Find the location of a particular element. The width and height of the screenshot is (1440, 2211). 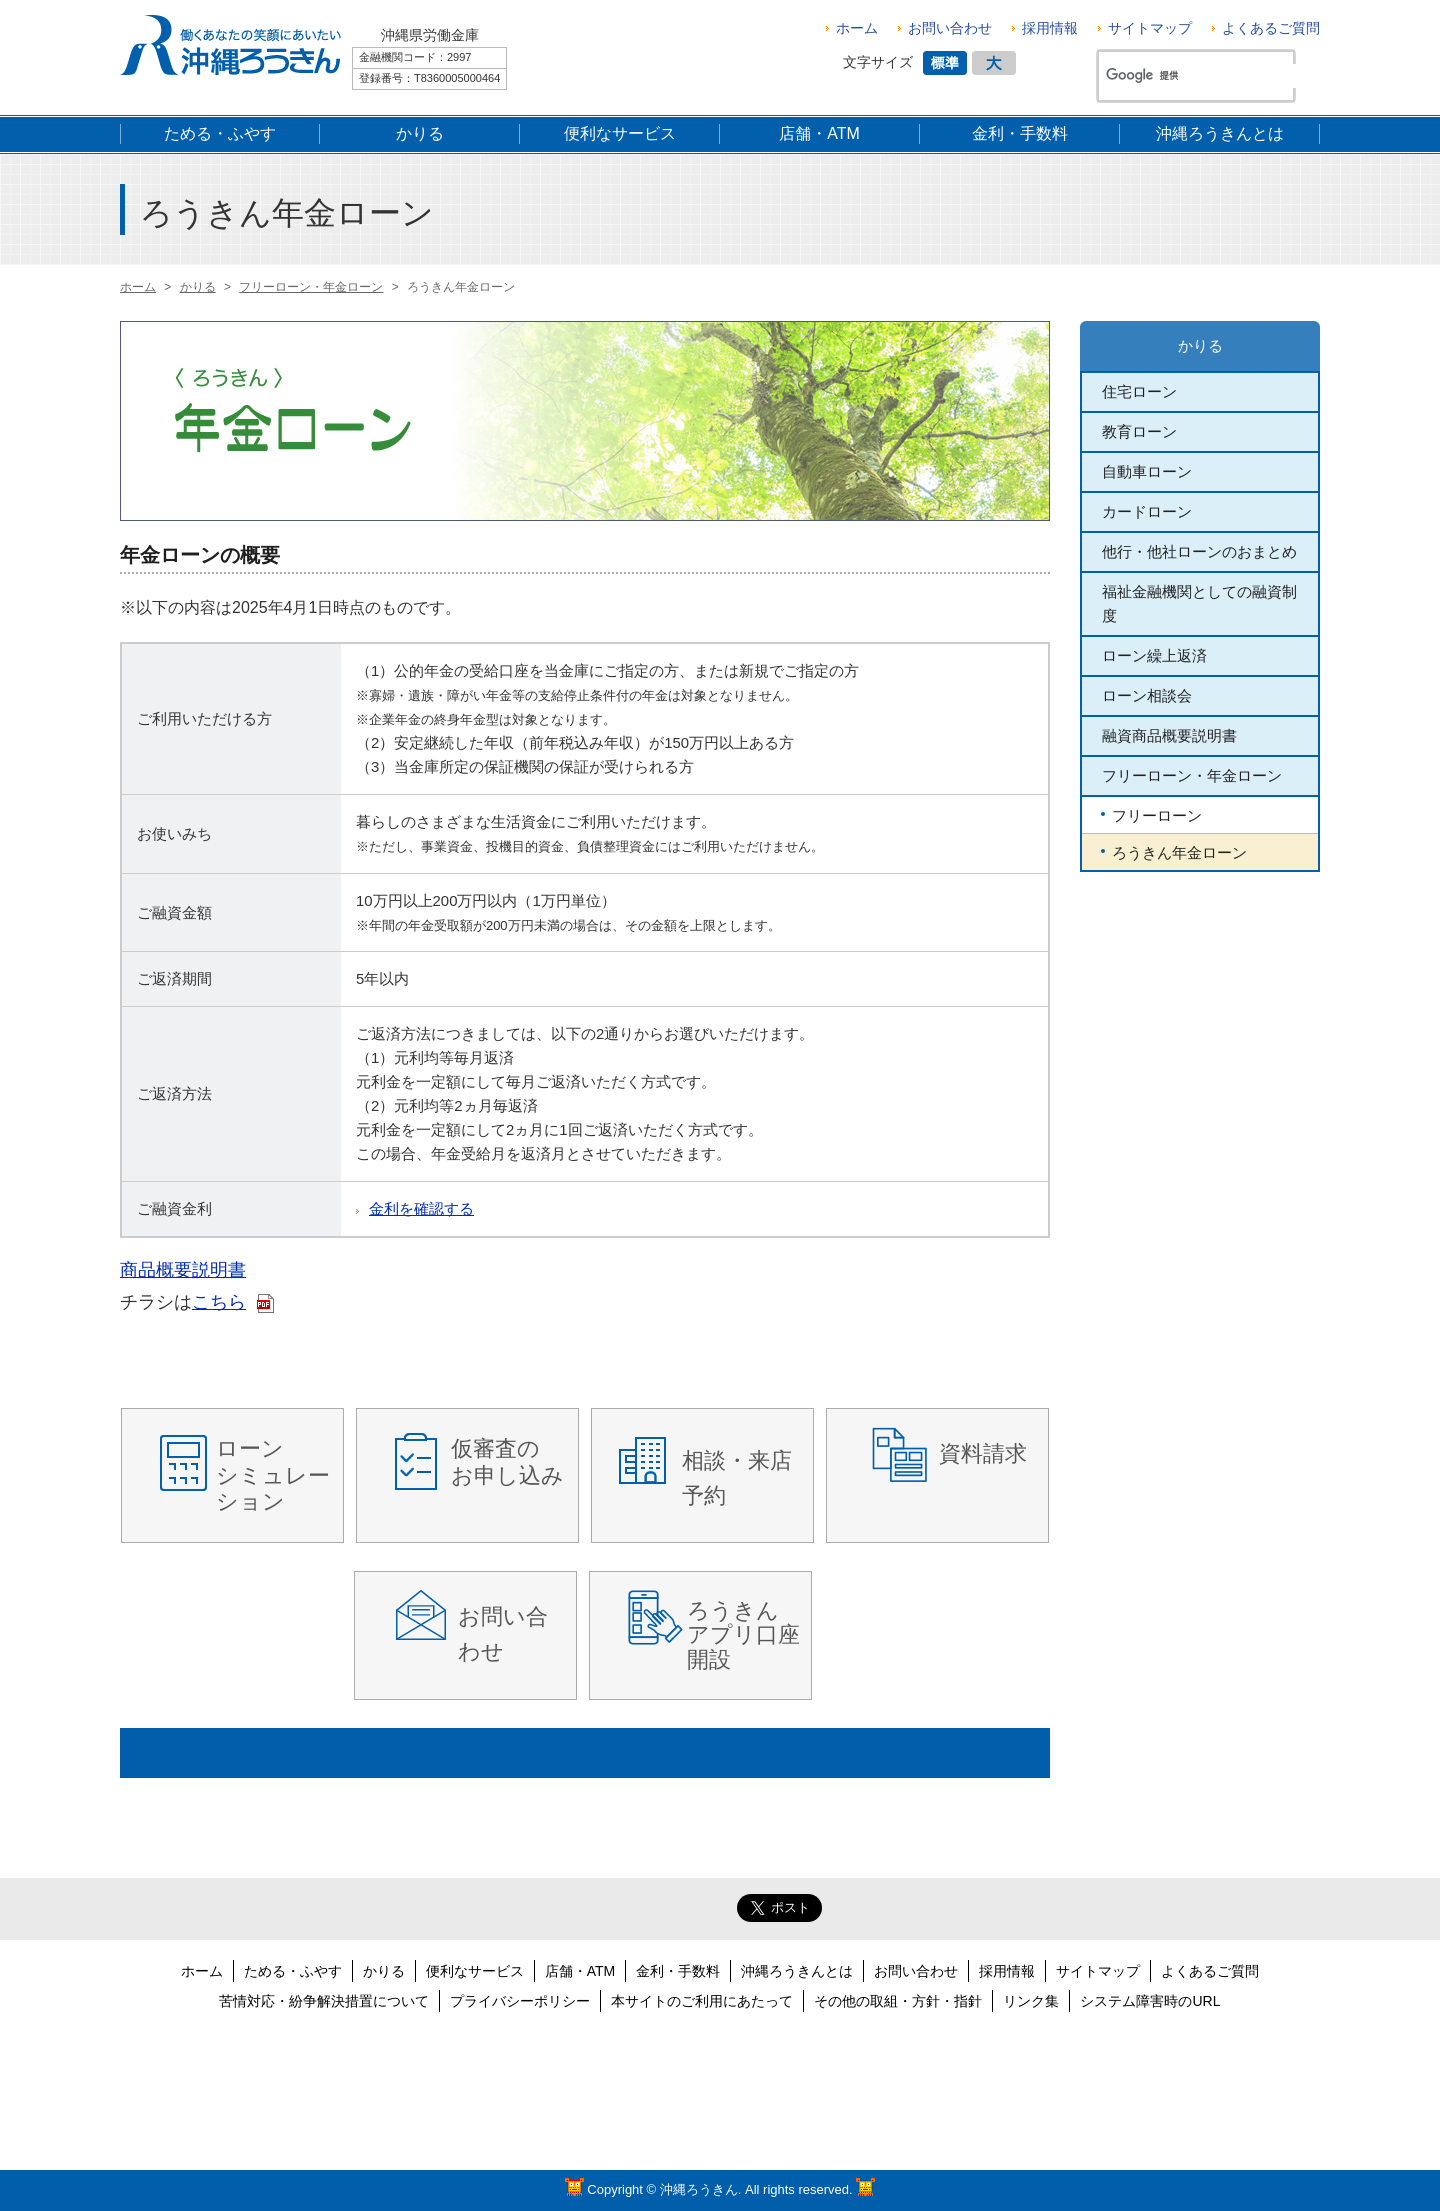

サイトマップ is located at coordinates (1150, 28).